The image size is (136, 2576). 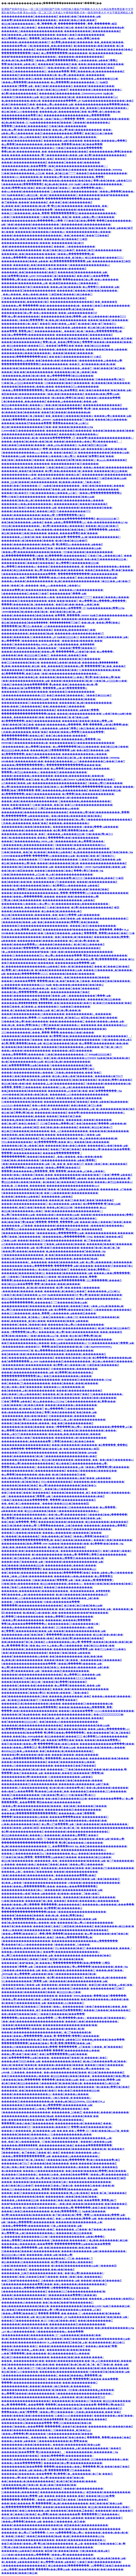 I want to click on ��Ʒ������ҹ�þþþ��ļ�, so click(x=114, y=1926).